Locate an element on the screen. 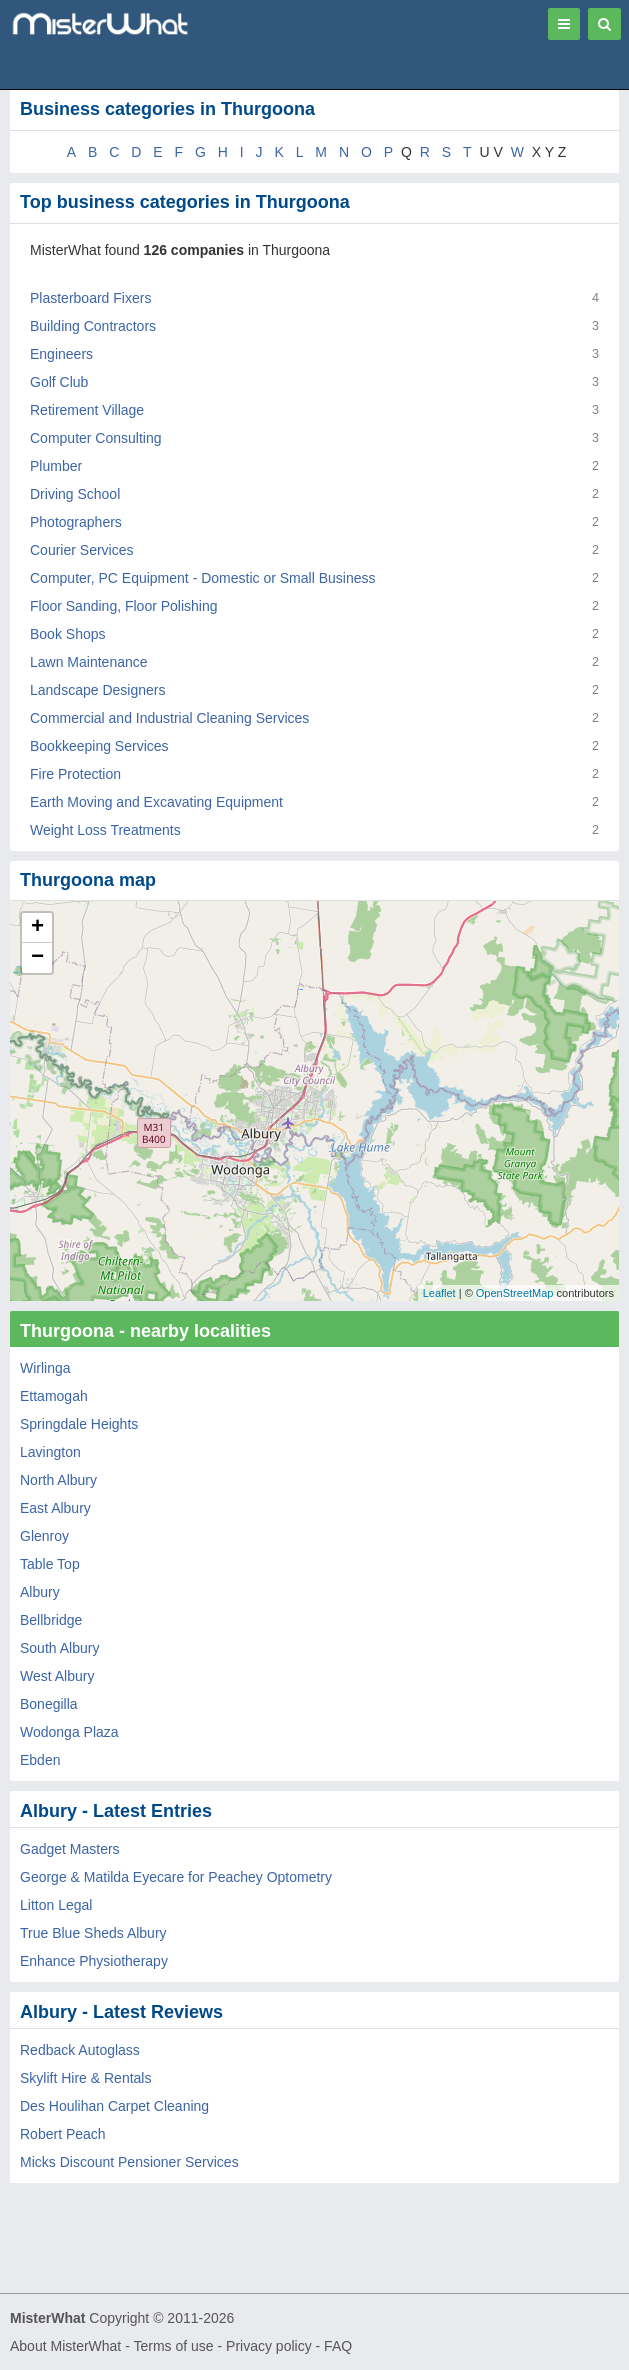 This screenshot has height=2370, width=629. Weight Loss Treatments is located at coordinates (105, 830).